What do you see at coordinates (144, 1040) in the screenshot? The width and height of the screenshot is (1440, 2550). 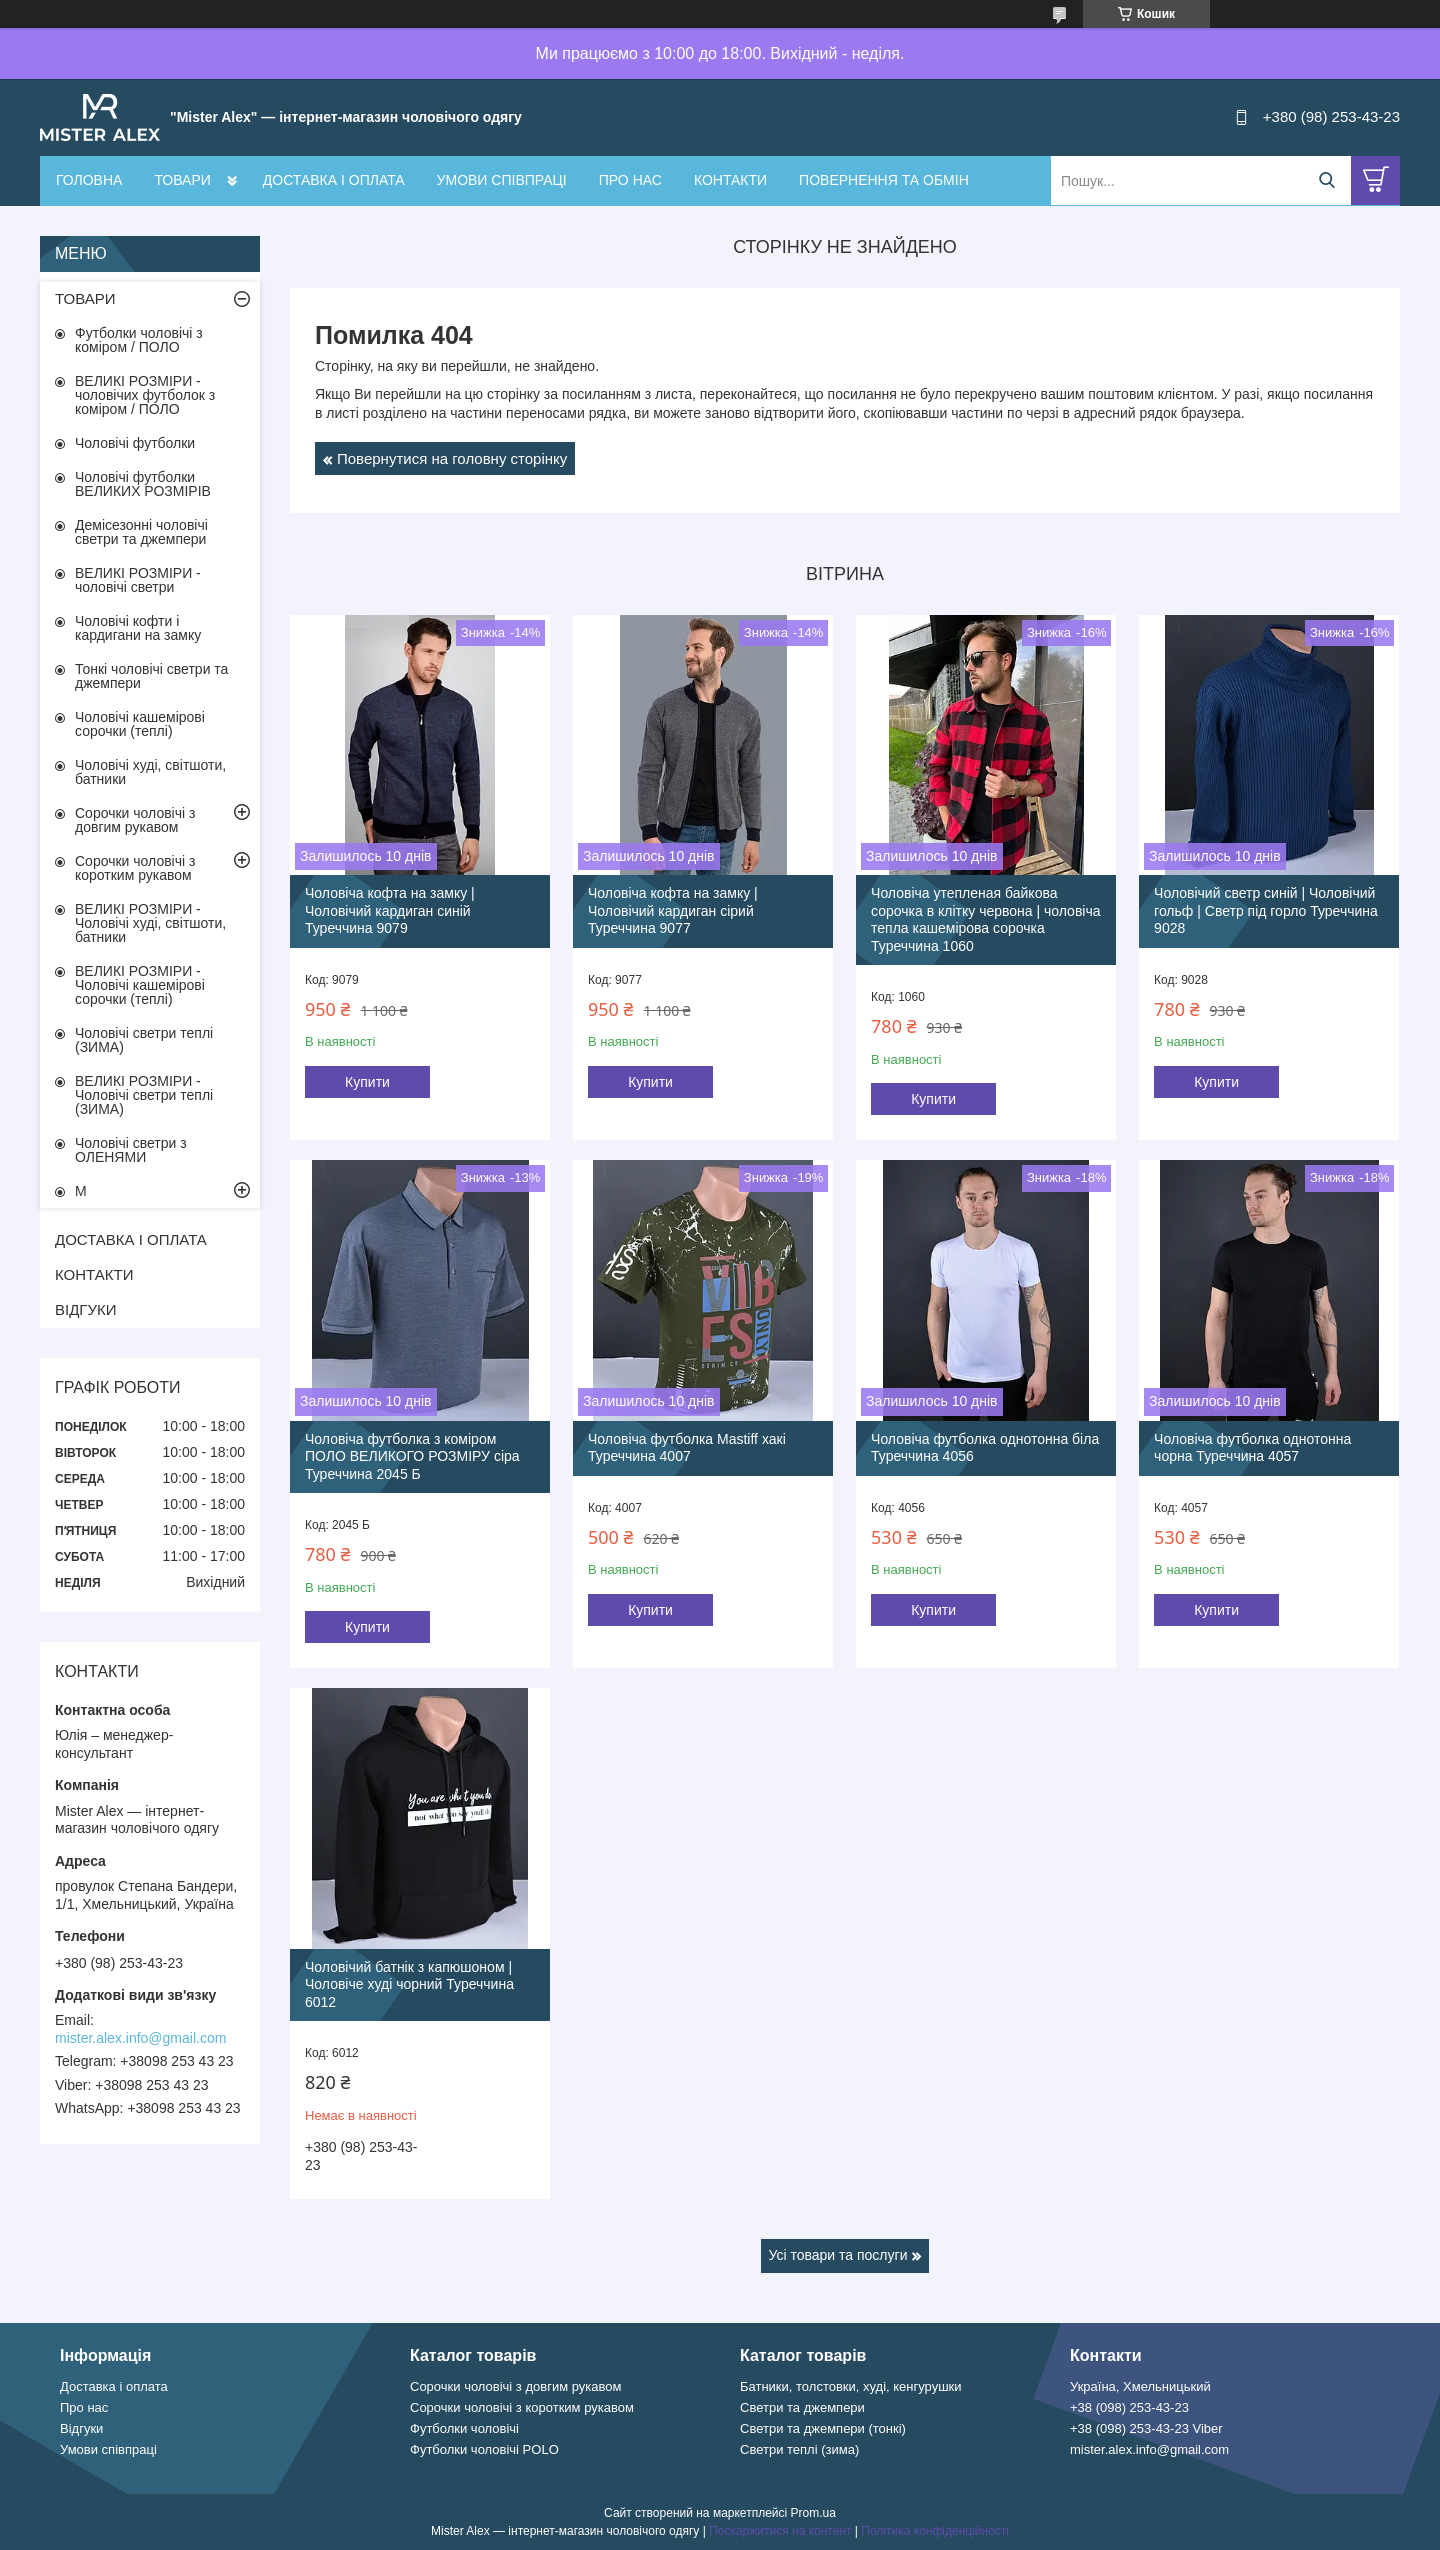 I see `Чоловічі светри теплі (ЗИМА)` at bounding box center [144, 1040].